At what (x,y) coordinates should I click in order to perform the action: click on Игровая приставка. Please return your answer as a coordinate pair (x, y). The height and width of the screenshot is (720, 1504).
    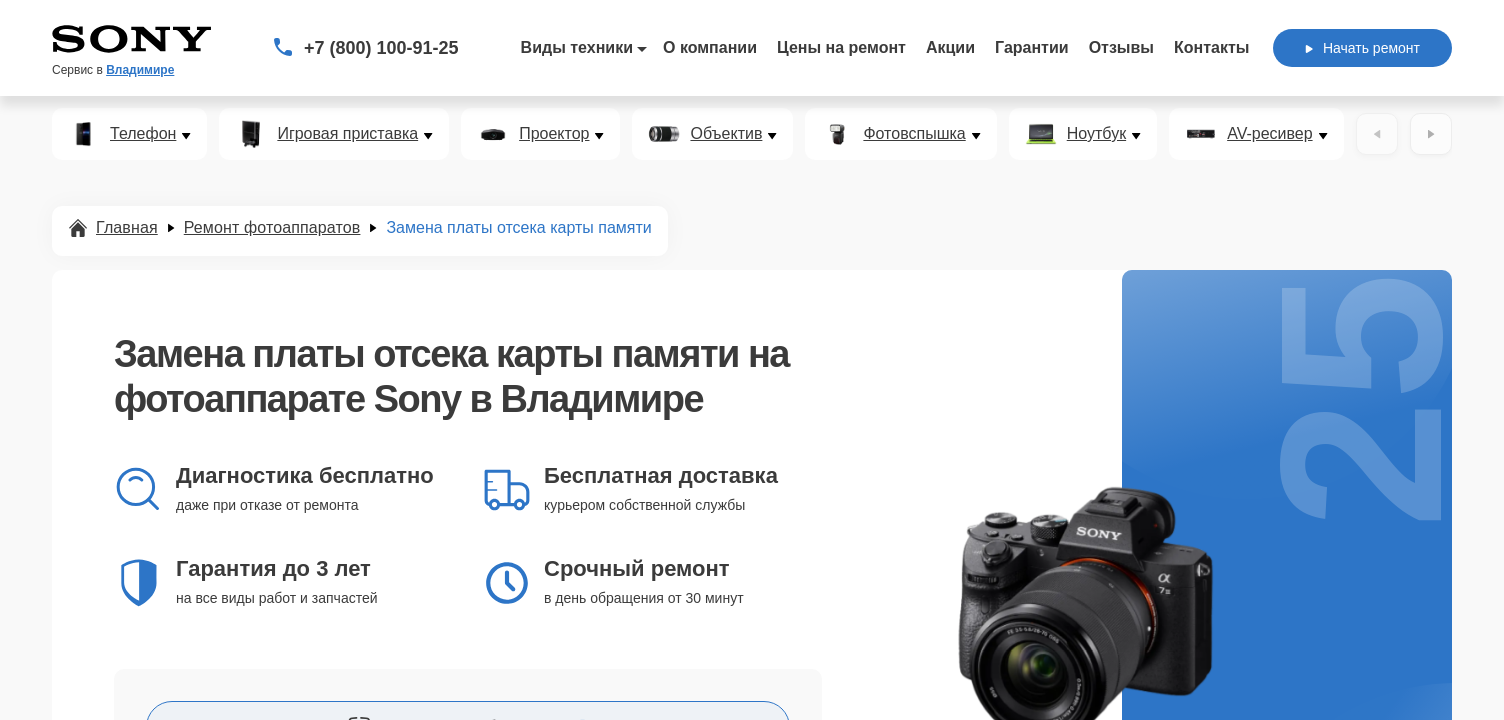
    Looking at the image, I should click on (347, 134).